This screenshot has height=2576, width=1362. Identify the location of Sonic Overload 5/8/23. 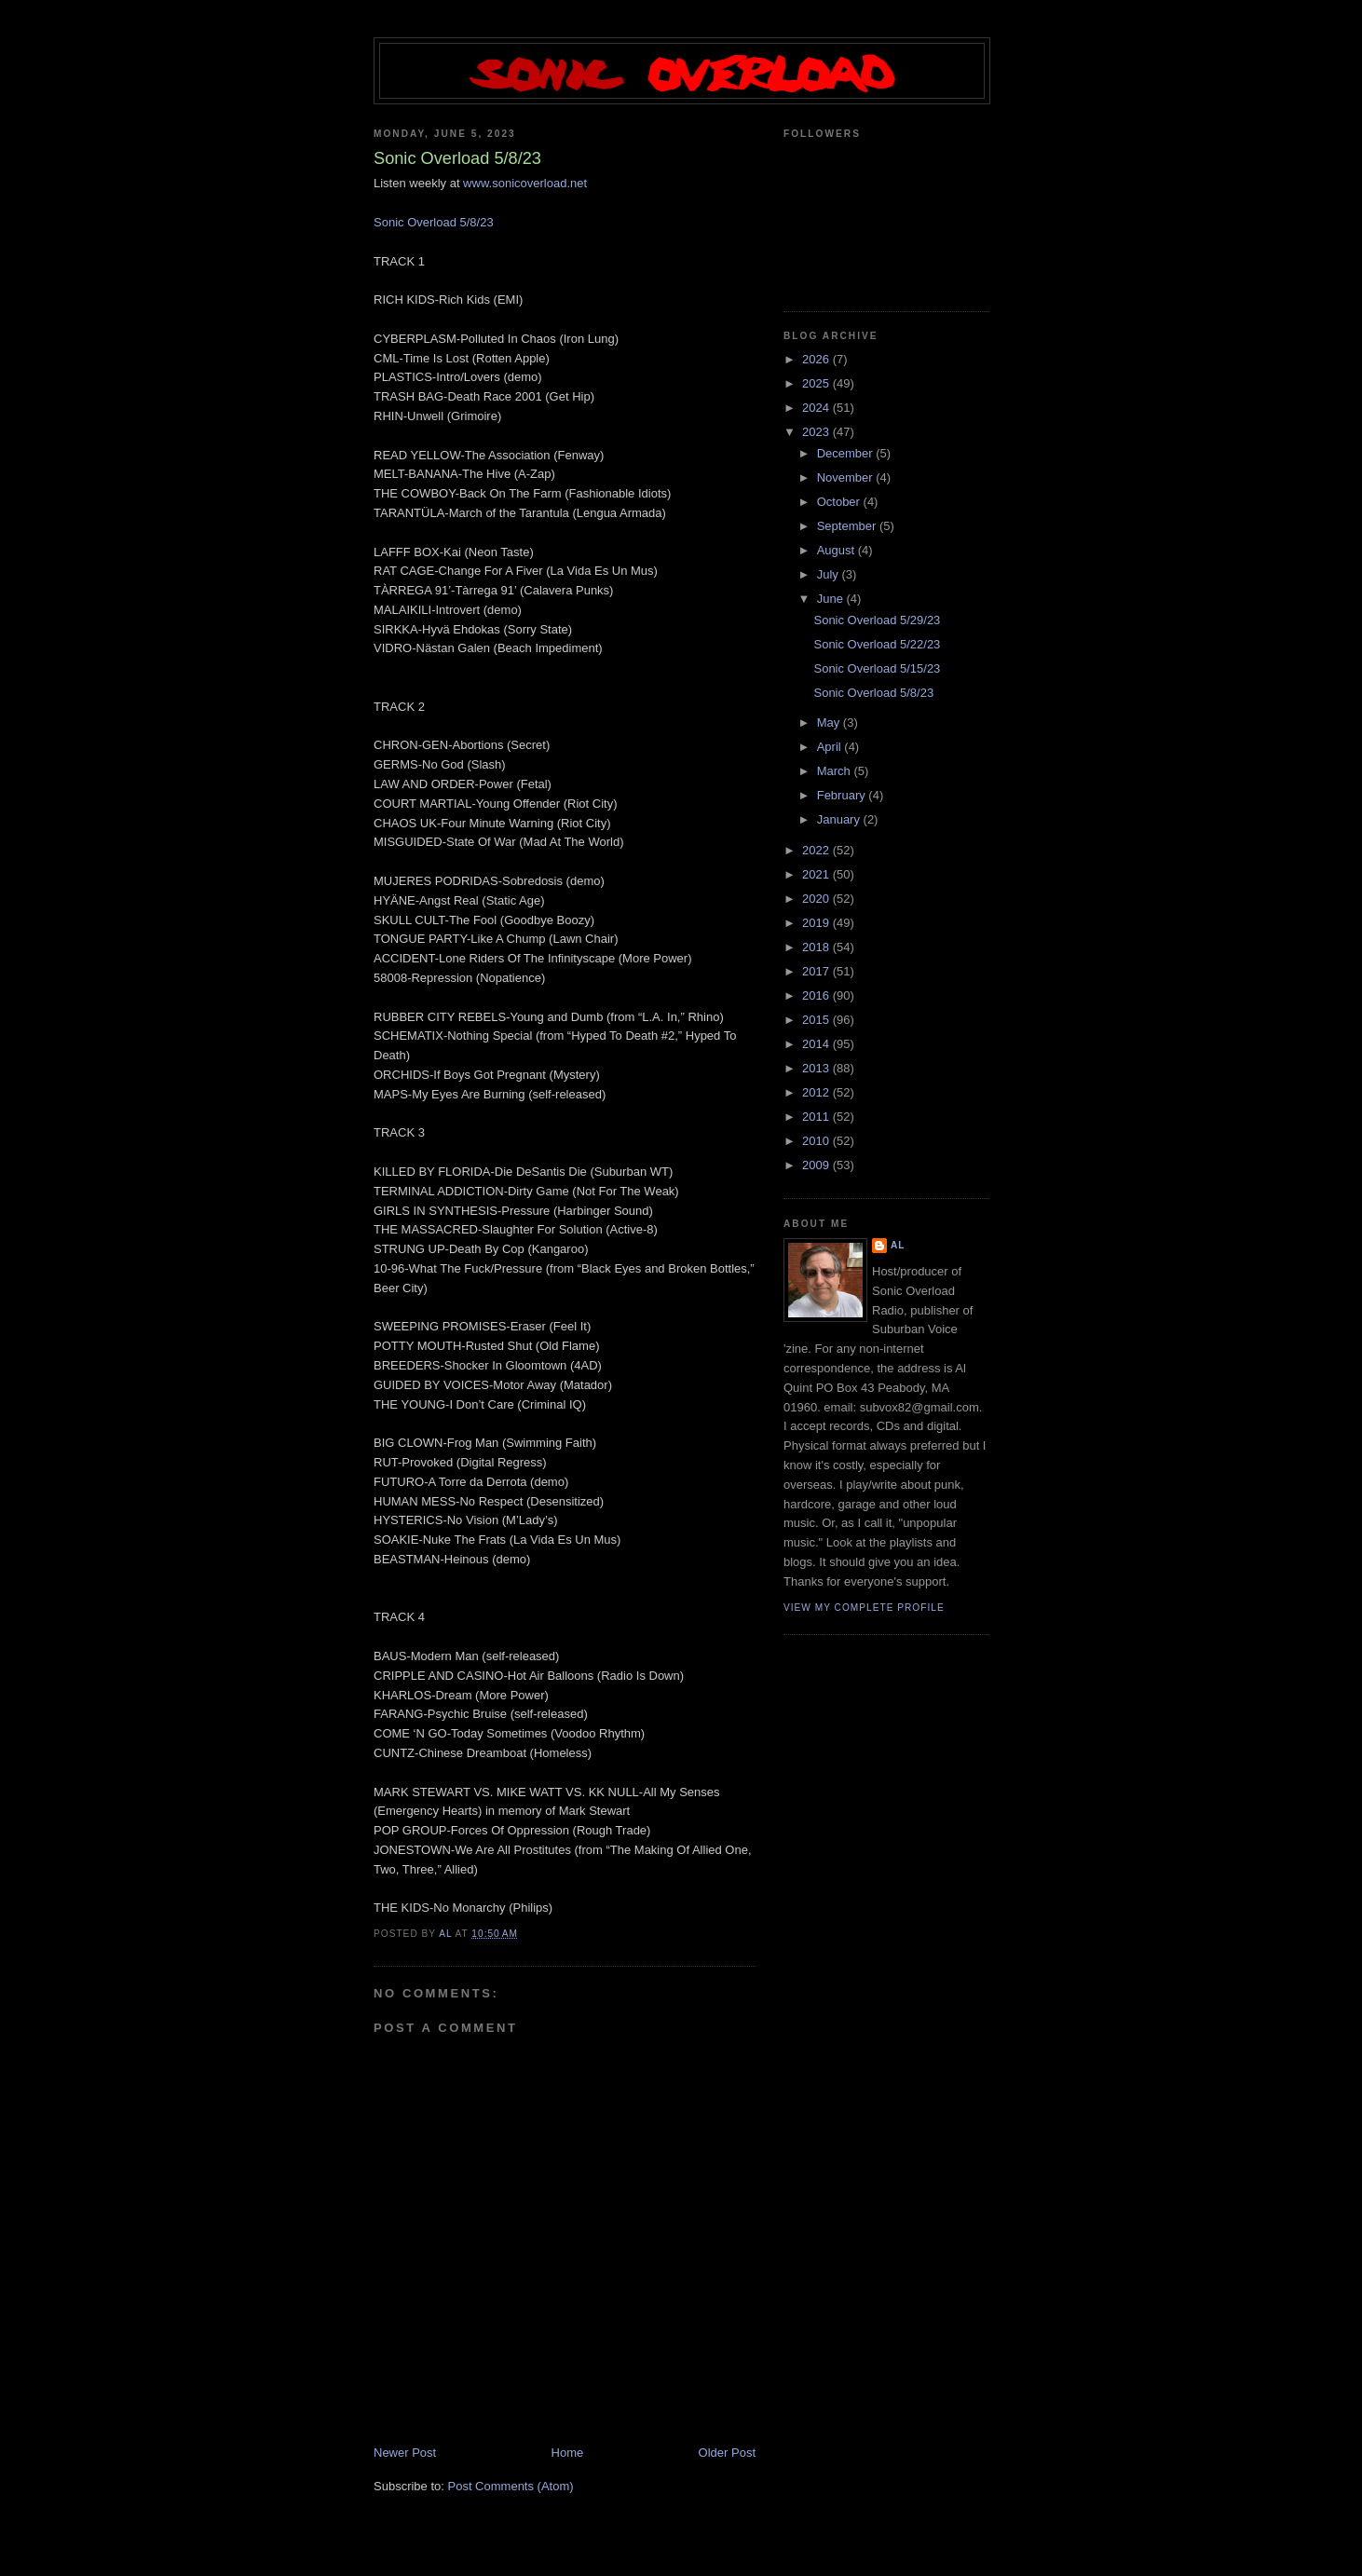
(434, 222).